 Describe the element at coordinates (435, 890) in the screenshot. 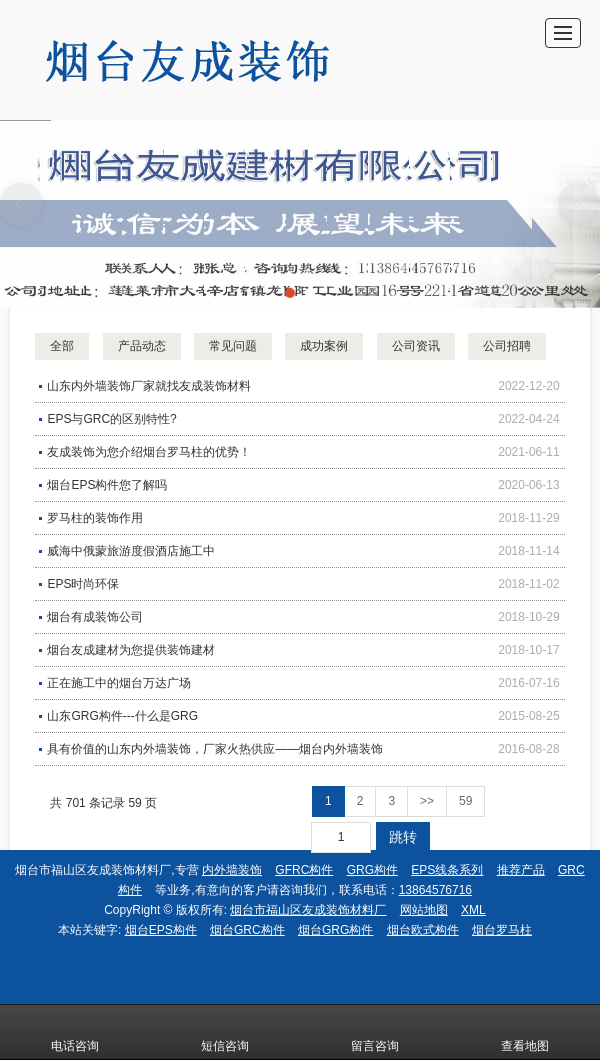

I see `13864576716` at that location.